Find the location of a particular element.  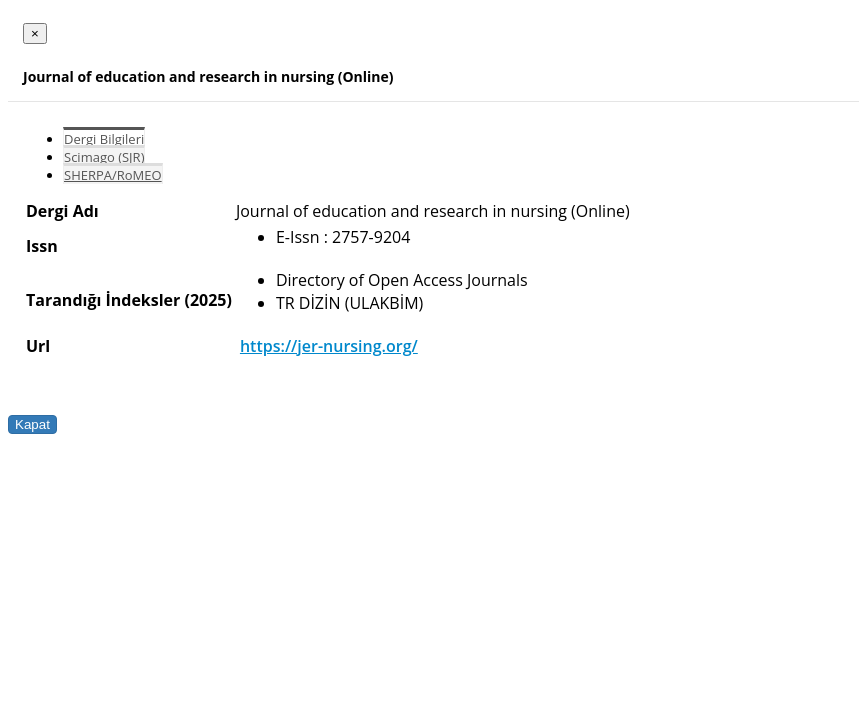

(2025) is located at coordinates (207, 300).